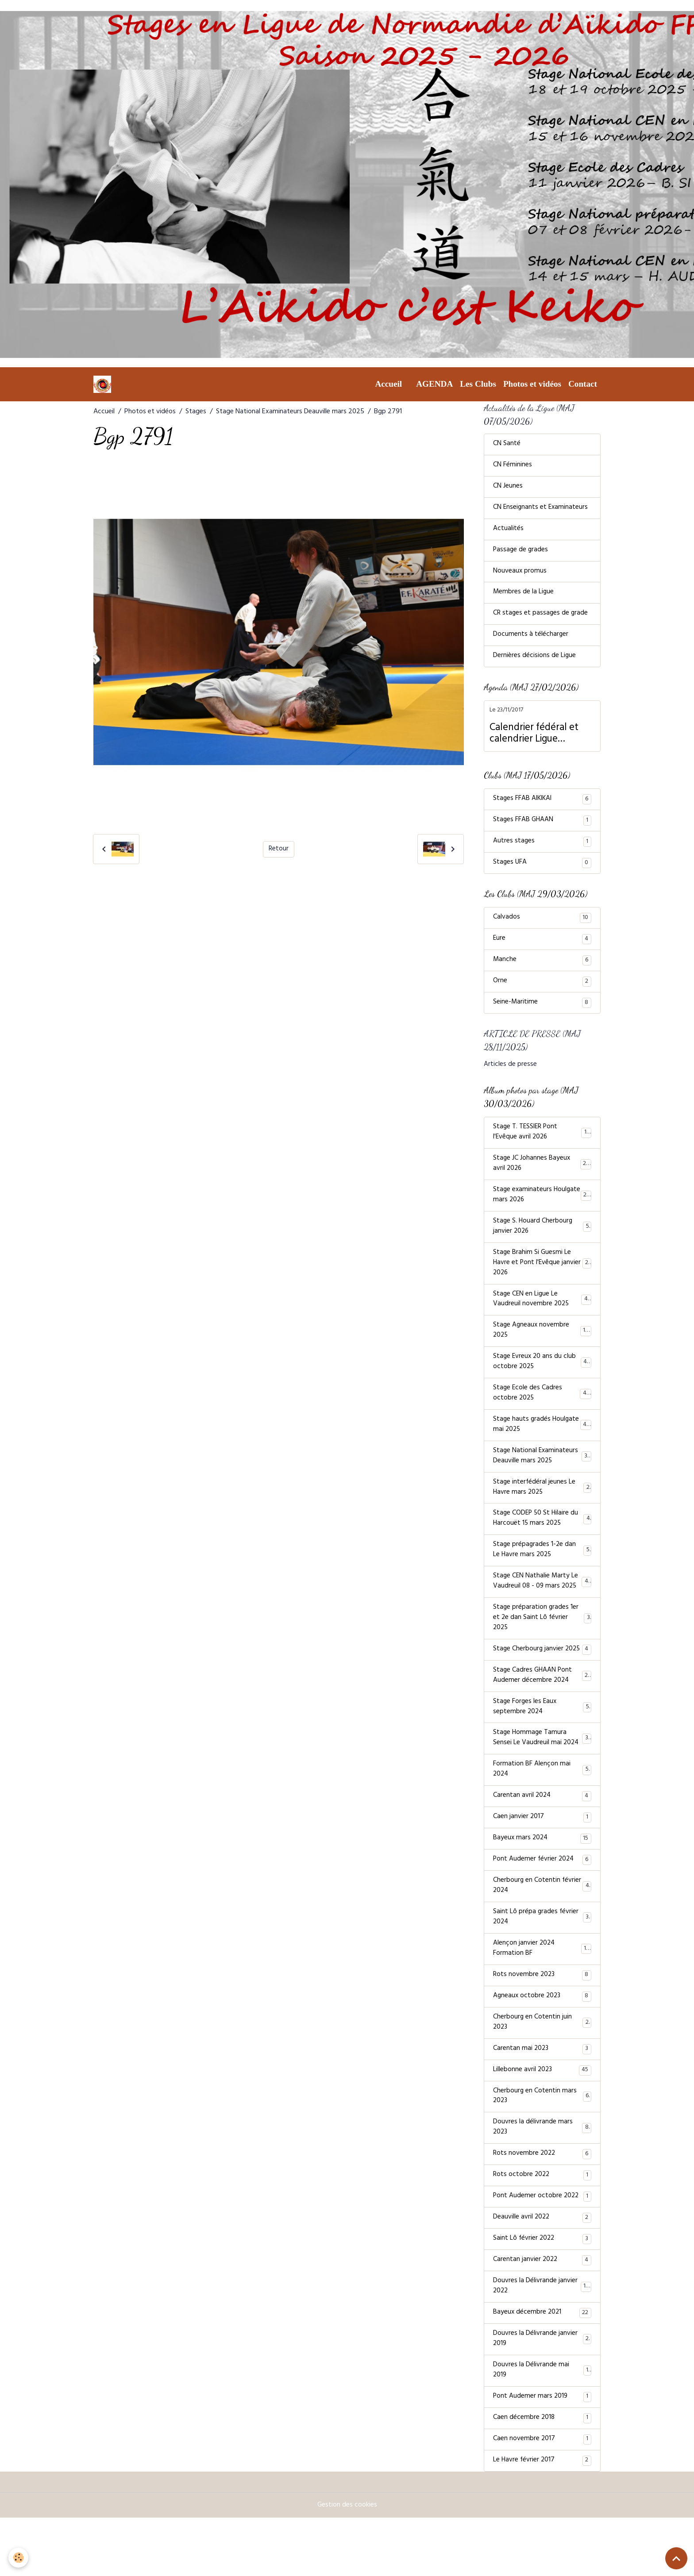 The image size is (694, 2576). Describe the element at coordinates (542, 1316) in the screenshot. I see `Stage CEN en Ligue Le Vaudreuil novembre 2025` at that location.